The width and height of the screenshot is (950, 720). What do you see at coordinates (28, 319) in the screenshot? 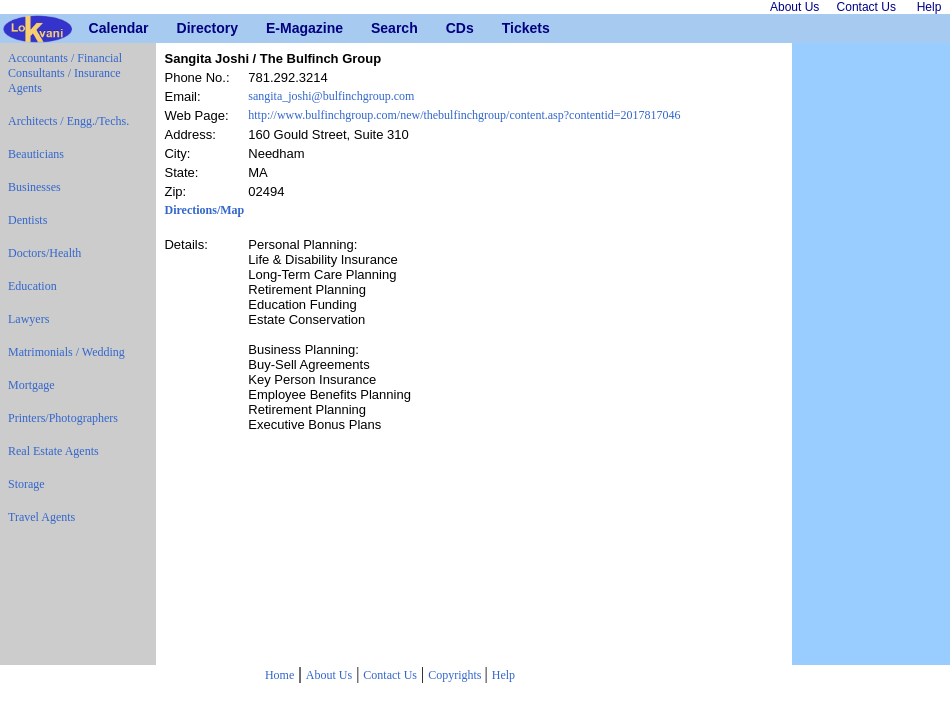
I see `Lawyers` at bounding box center [28, 319].